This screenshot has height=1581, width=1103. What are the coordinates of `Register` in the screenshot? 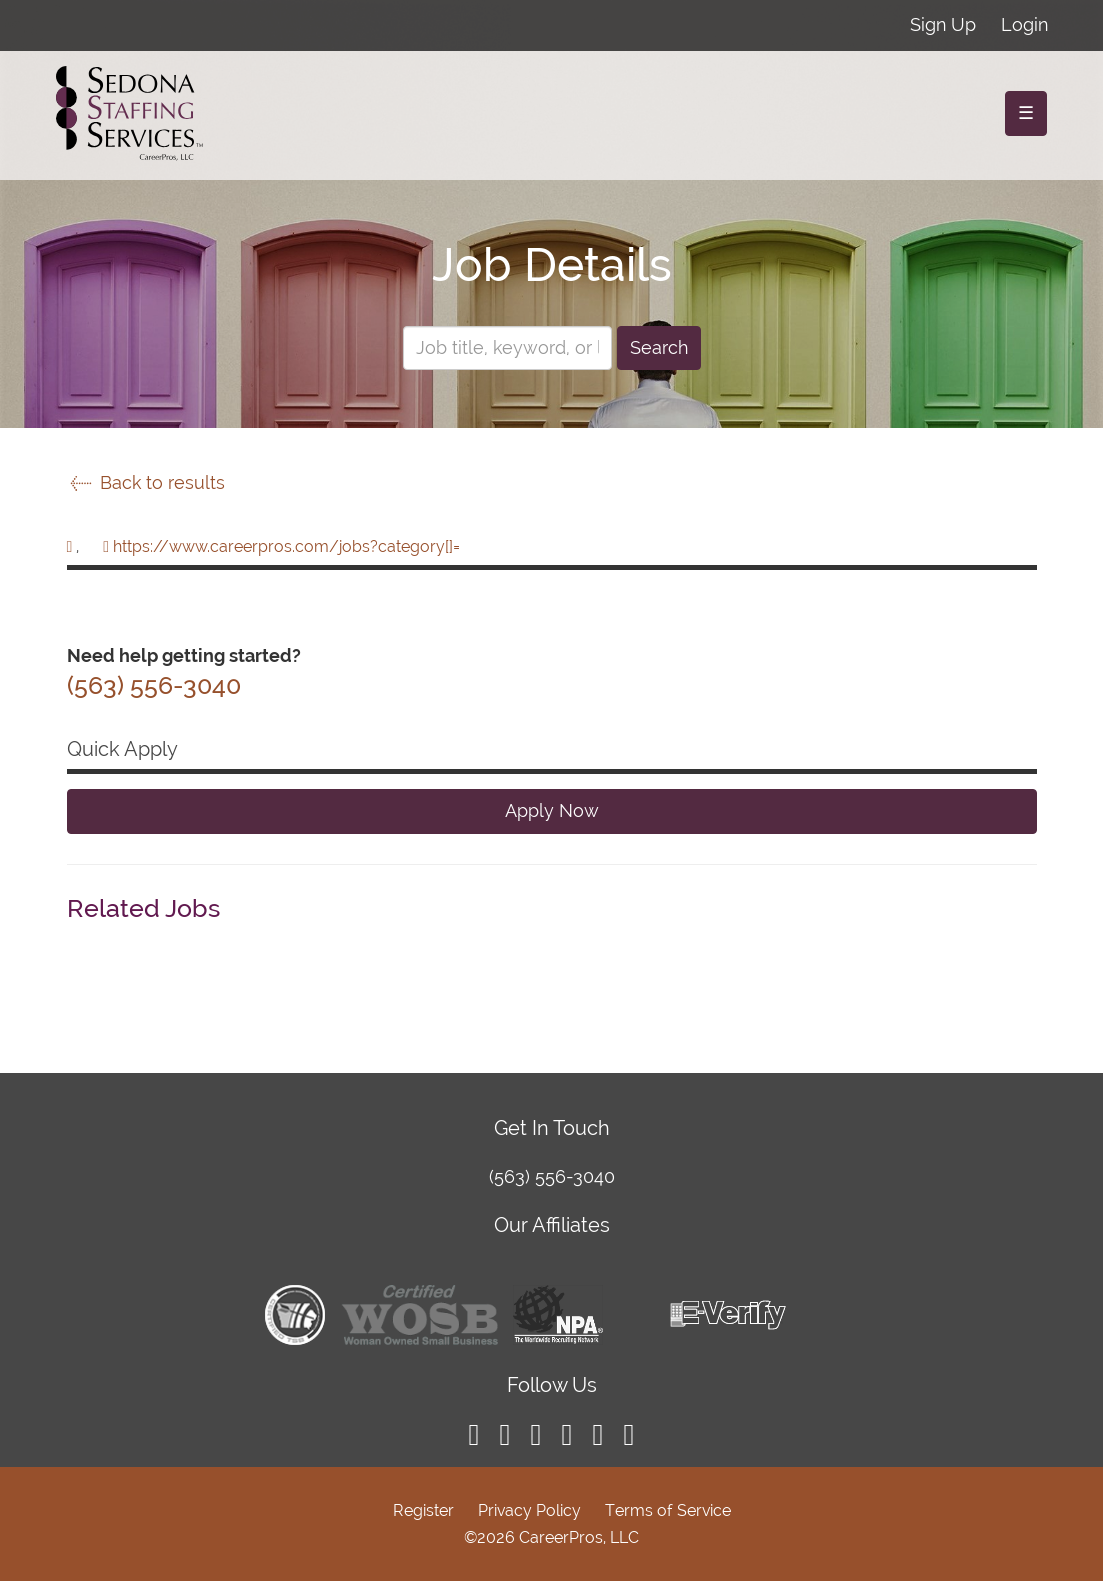 It's located at (423, 1510).